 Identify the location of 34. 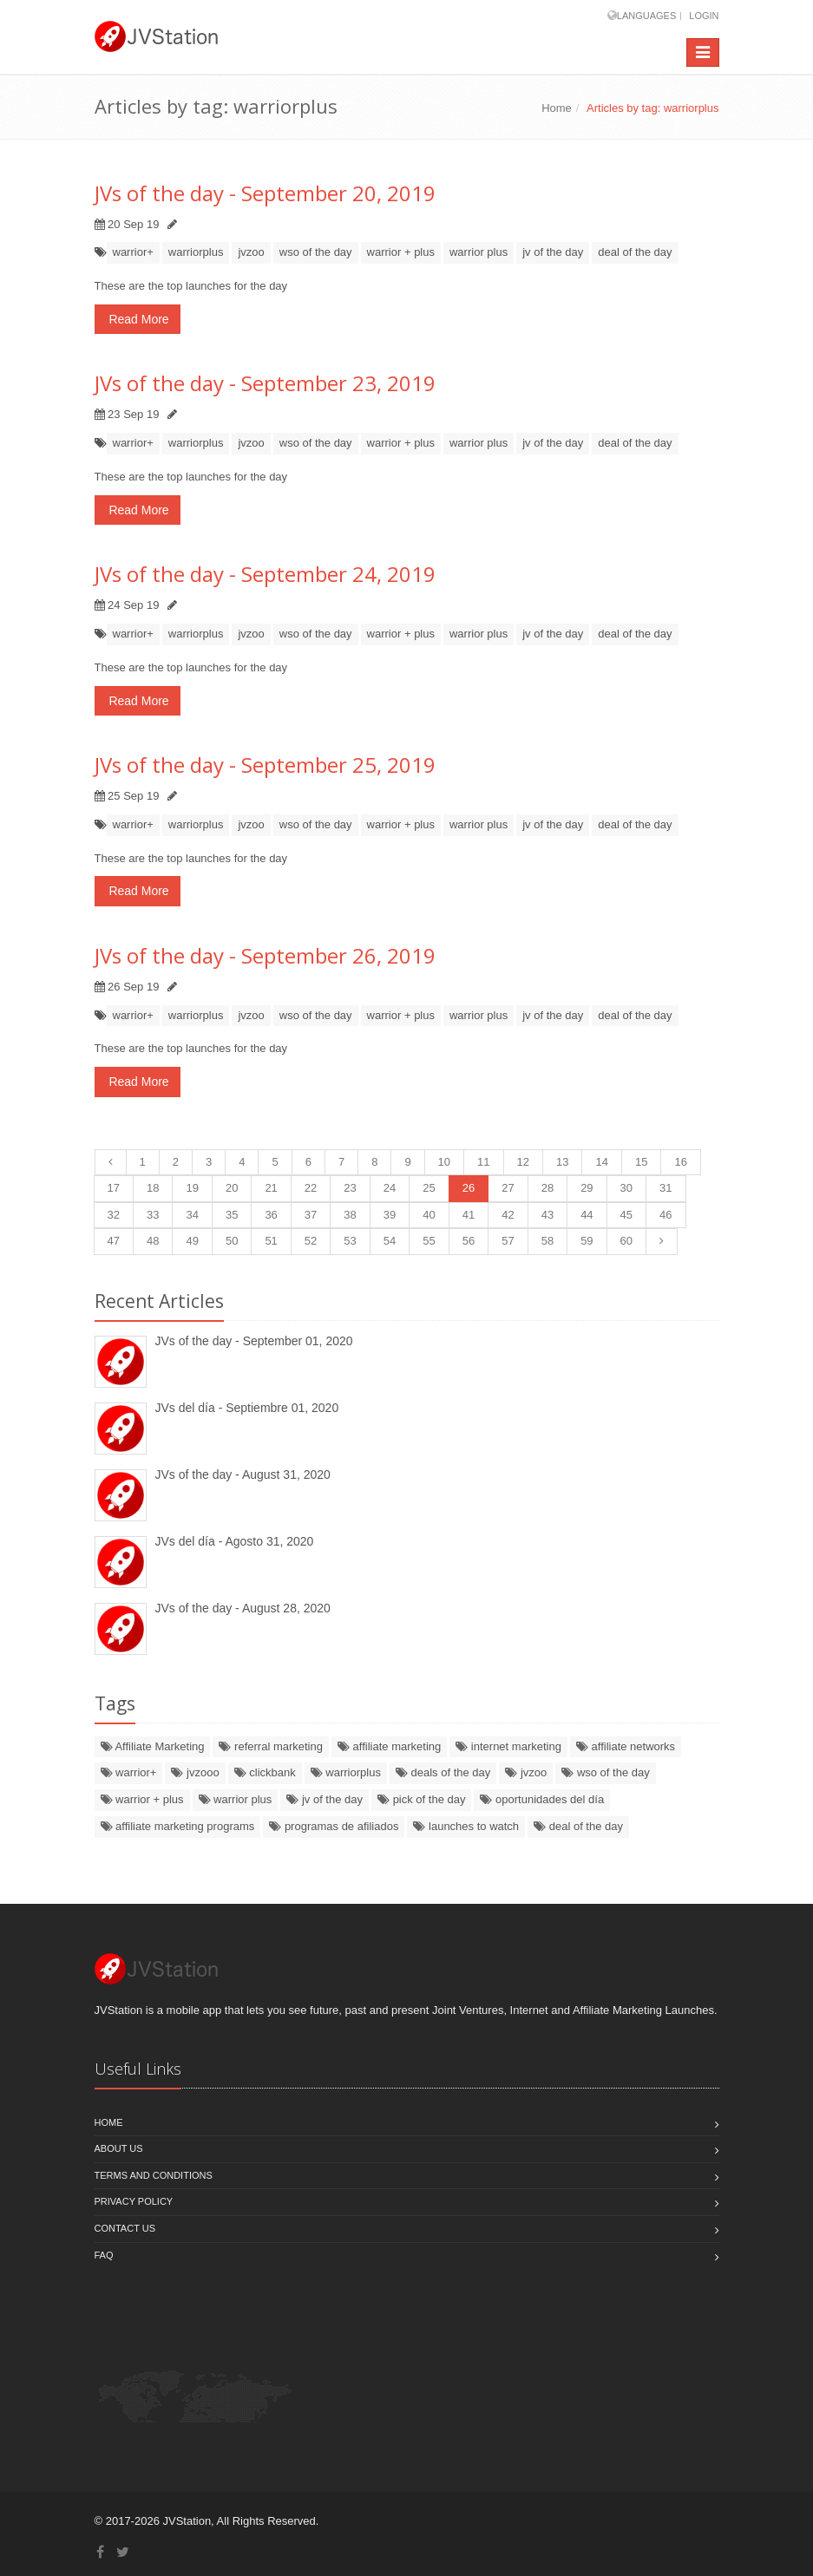
(192, 1214).